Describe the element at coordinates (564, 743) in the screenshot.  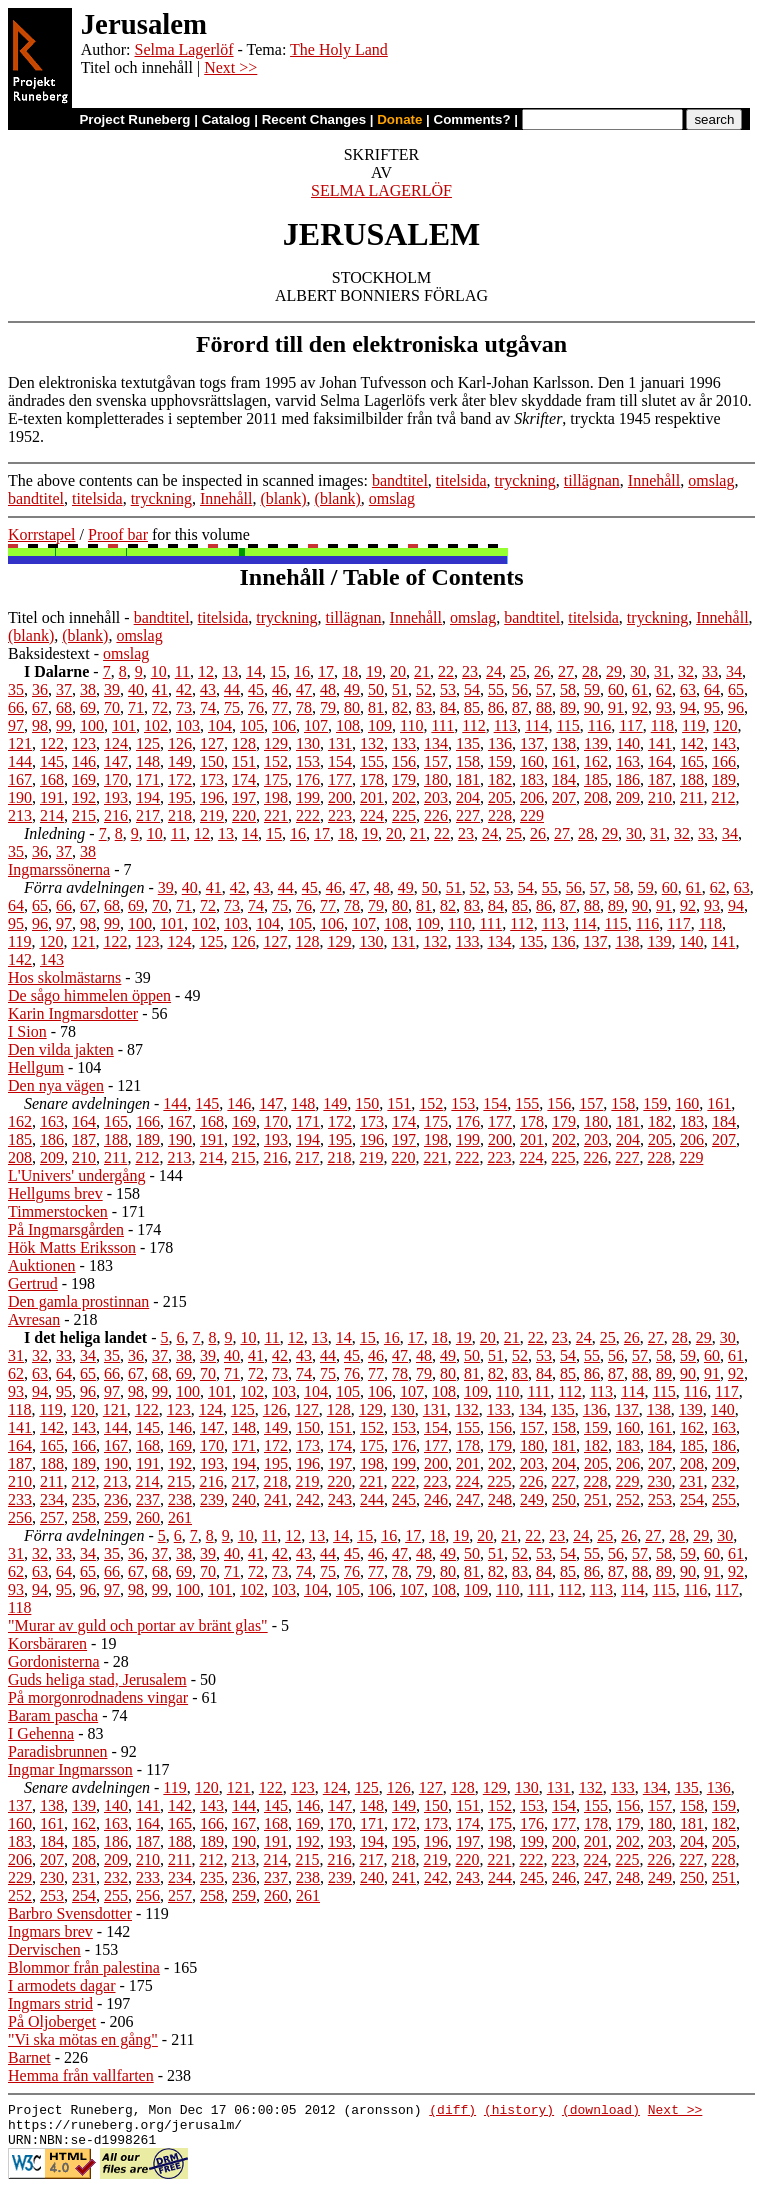
I see `138` at that location.